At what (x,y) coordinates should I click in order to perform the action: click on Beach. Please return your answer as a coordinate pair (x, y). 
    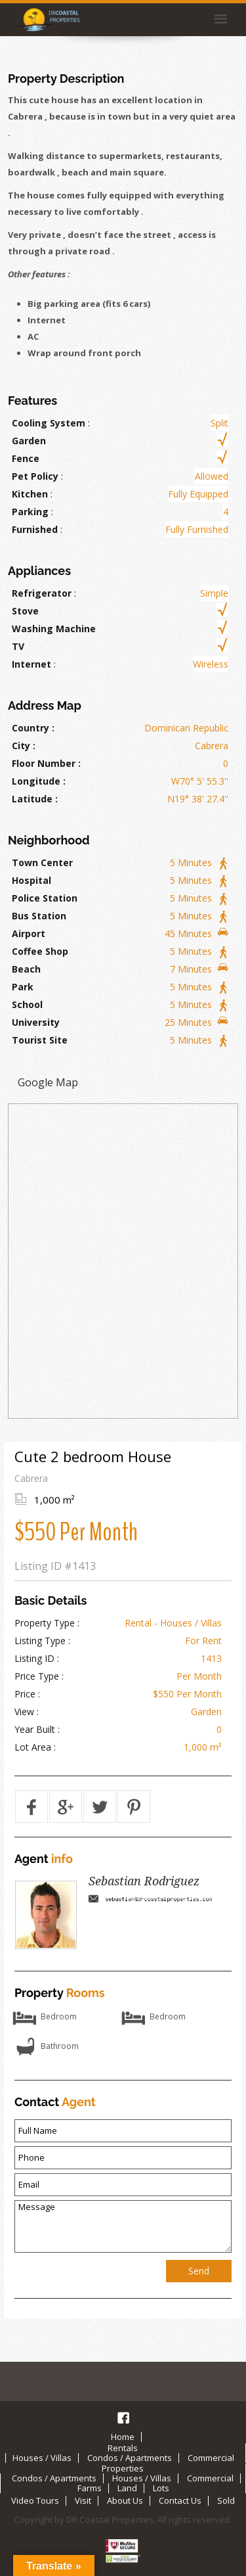
    Looking at the image, I should click on (26, 969).